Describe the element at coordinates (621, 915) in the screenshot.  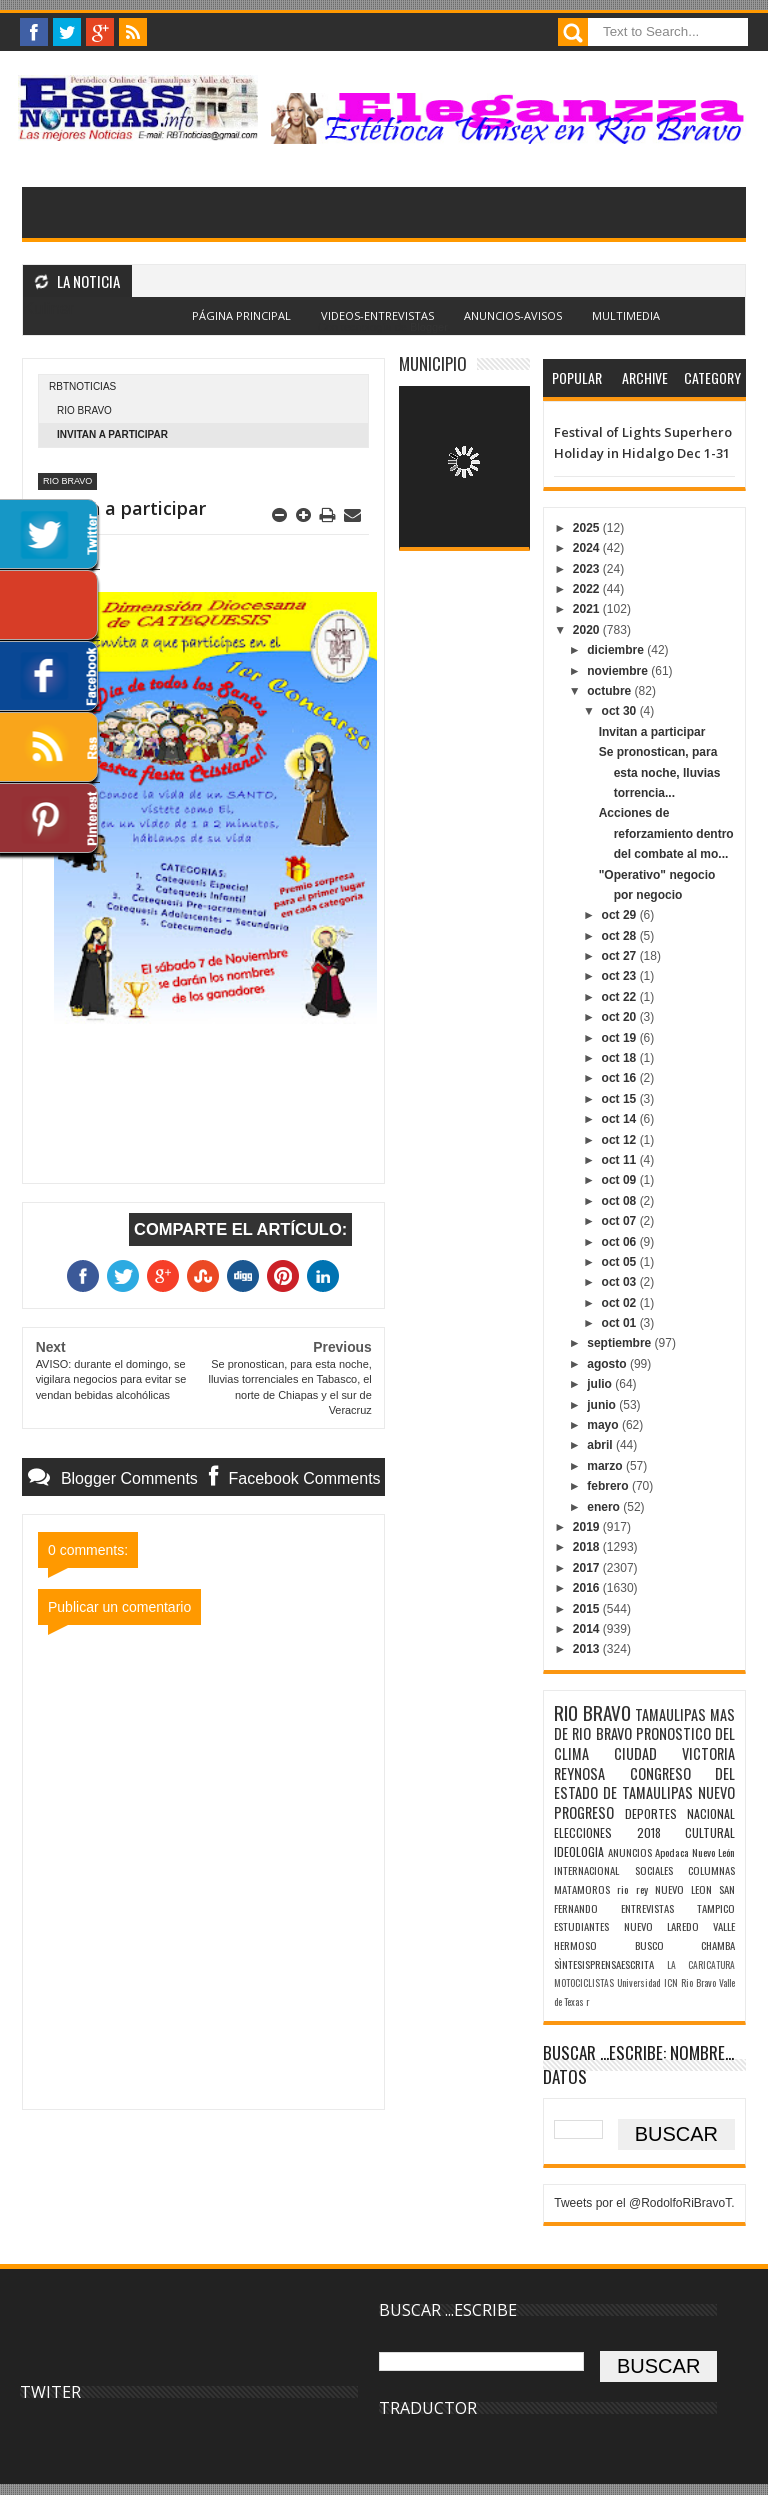
I see `oct 29` at that location.